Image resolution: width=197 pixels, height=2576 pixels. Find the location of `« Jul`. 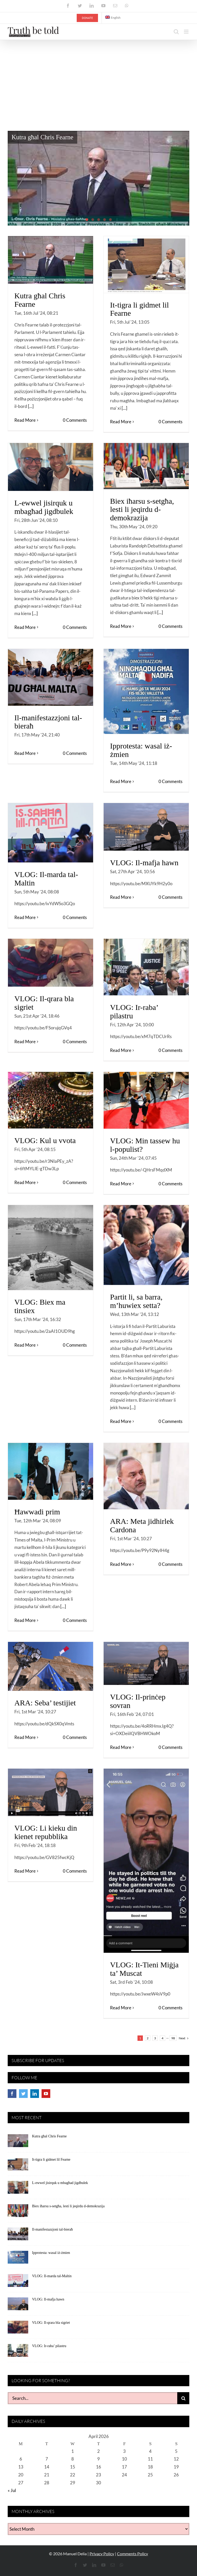

« Jul is located at coordinates (12, 2490).